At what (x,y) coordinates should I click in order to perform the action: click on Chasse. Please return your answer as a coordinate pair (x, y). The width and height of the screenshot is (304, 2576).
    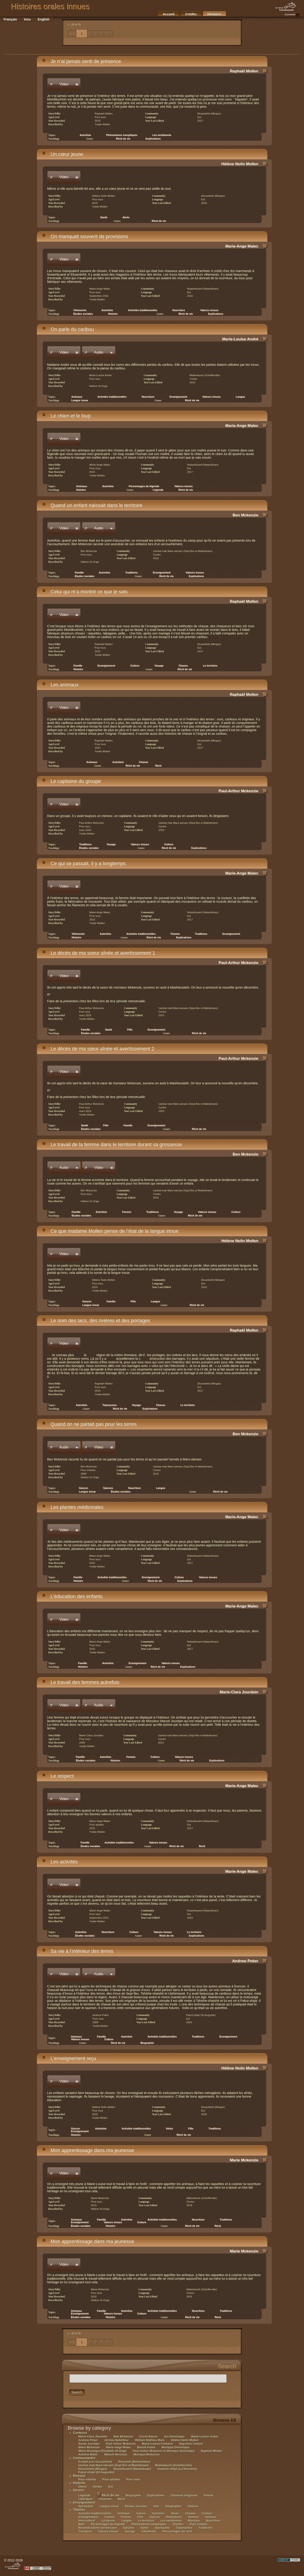
    Looking at the image, I should click on (190, 2513).